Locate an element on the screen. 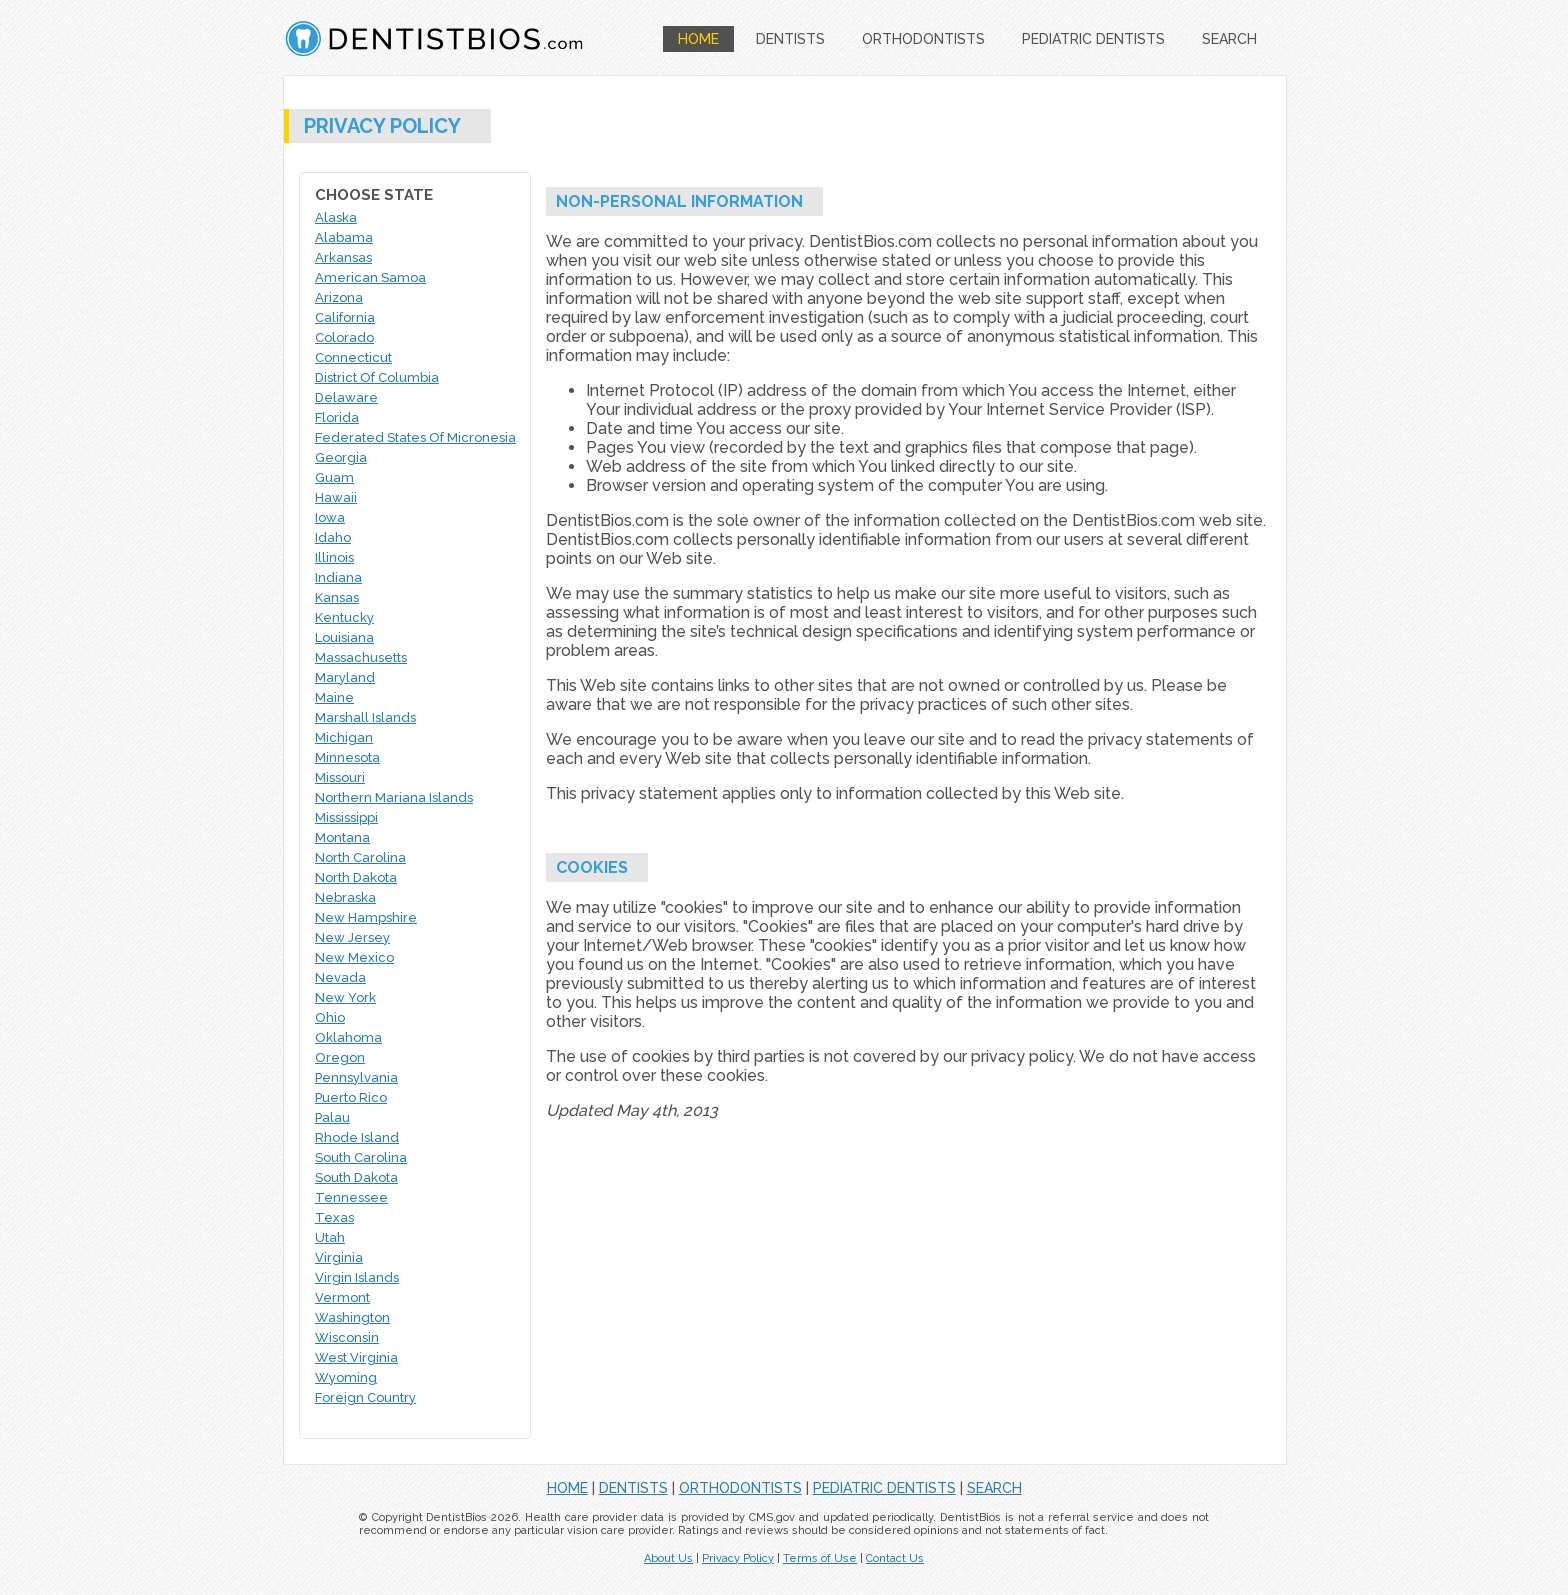  Massachusetts is located at coordinates (361, 657).